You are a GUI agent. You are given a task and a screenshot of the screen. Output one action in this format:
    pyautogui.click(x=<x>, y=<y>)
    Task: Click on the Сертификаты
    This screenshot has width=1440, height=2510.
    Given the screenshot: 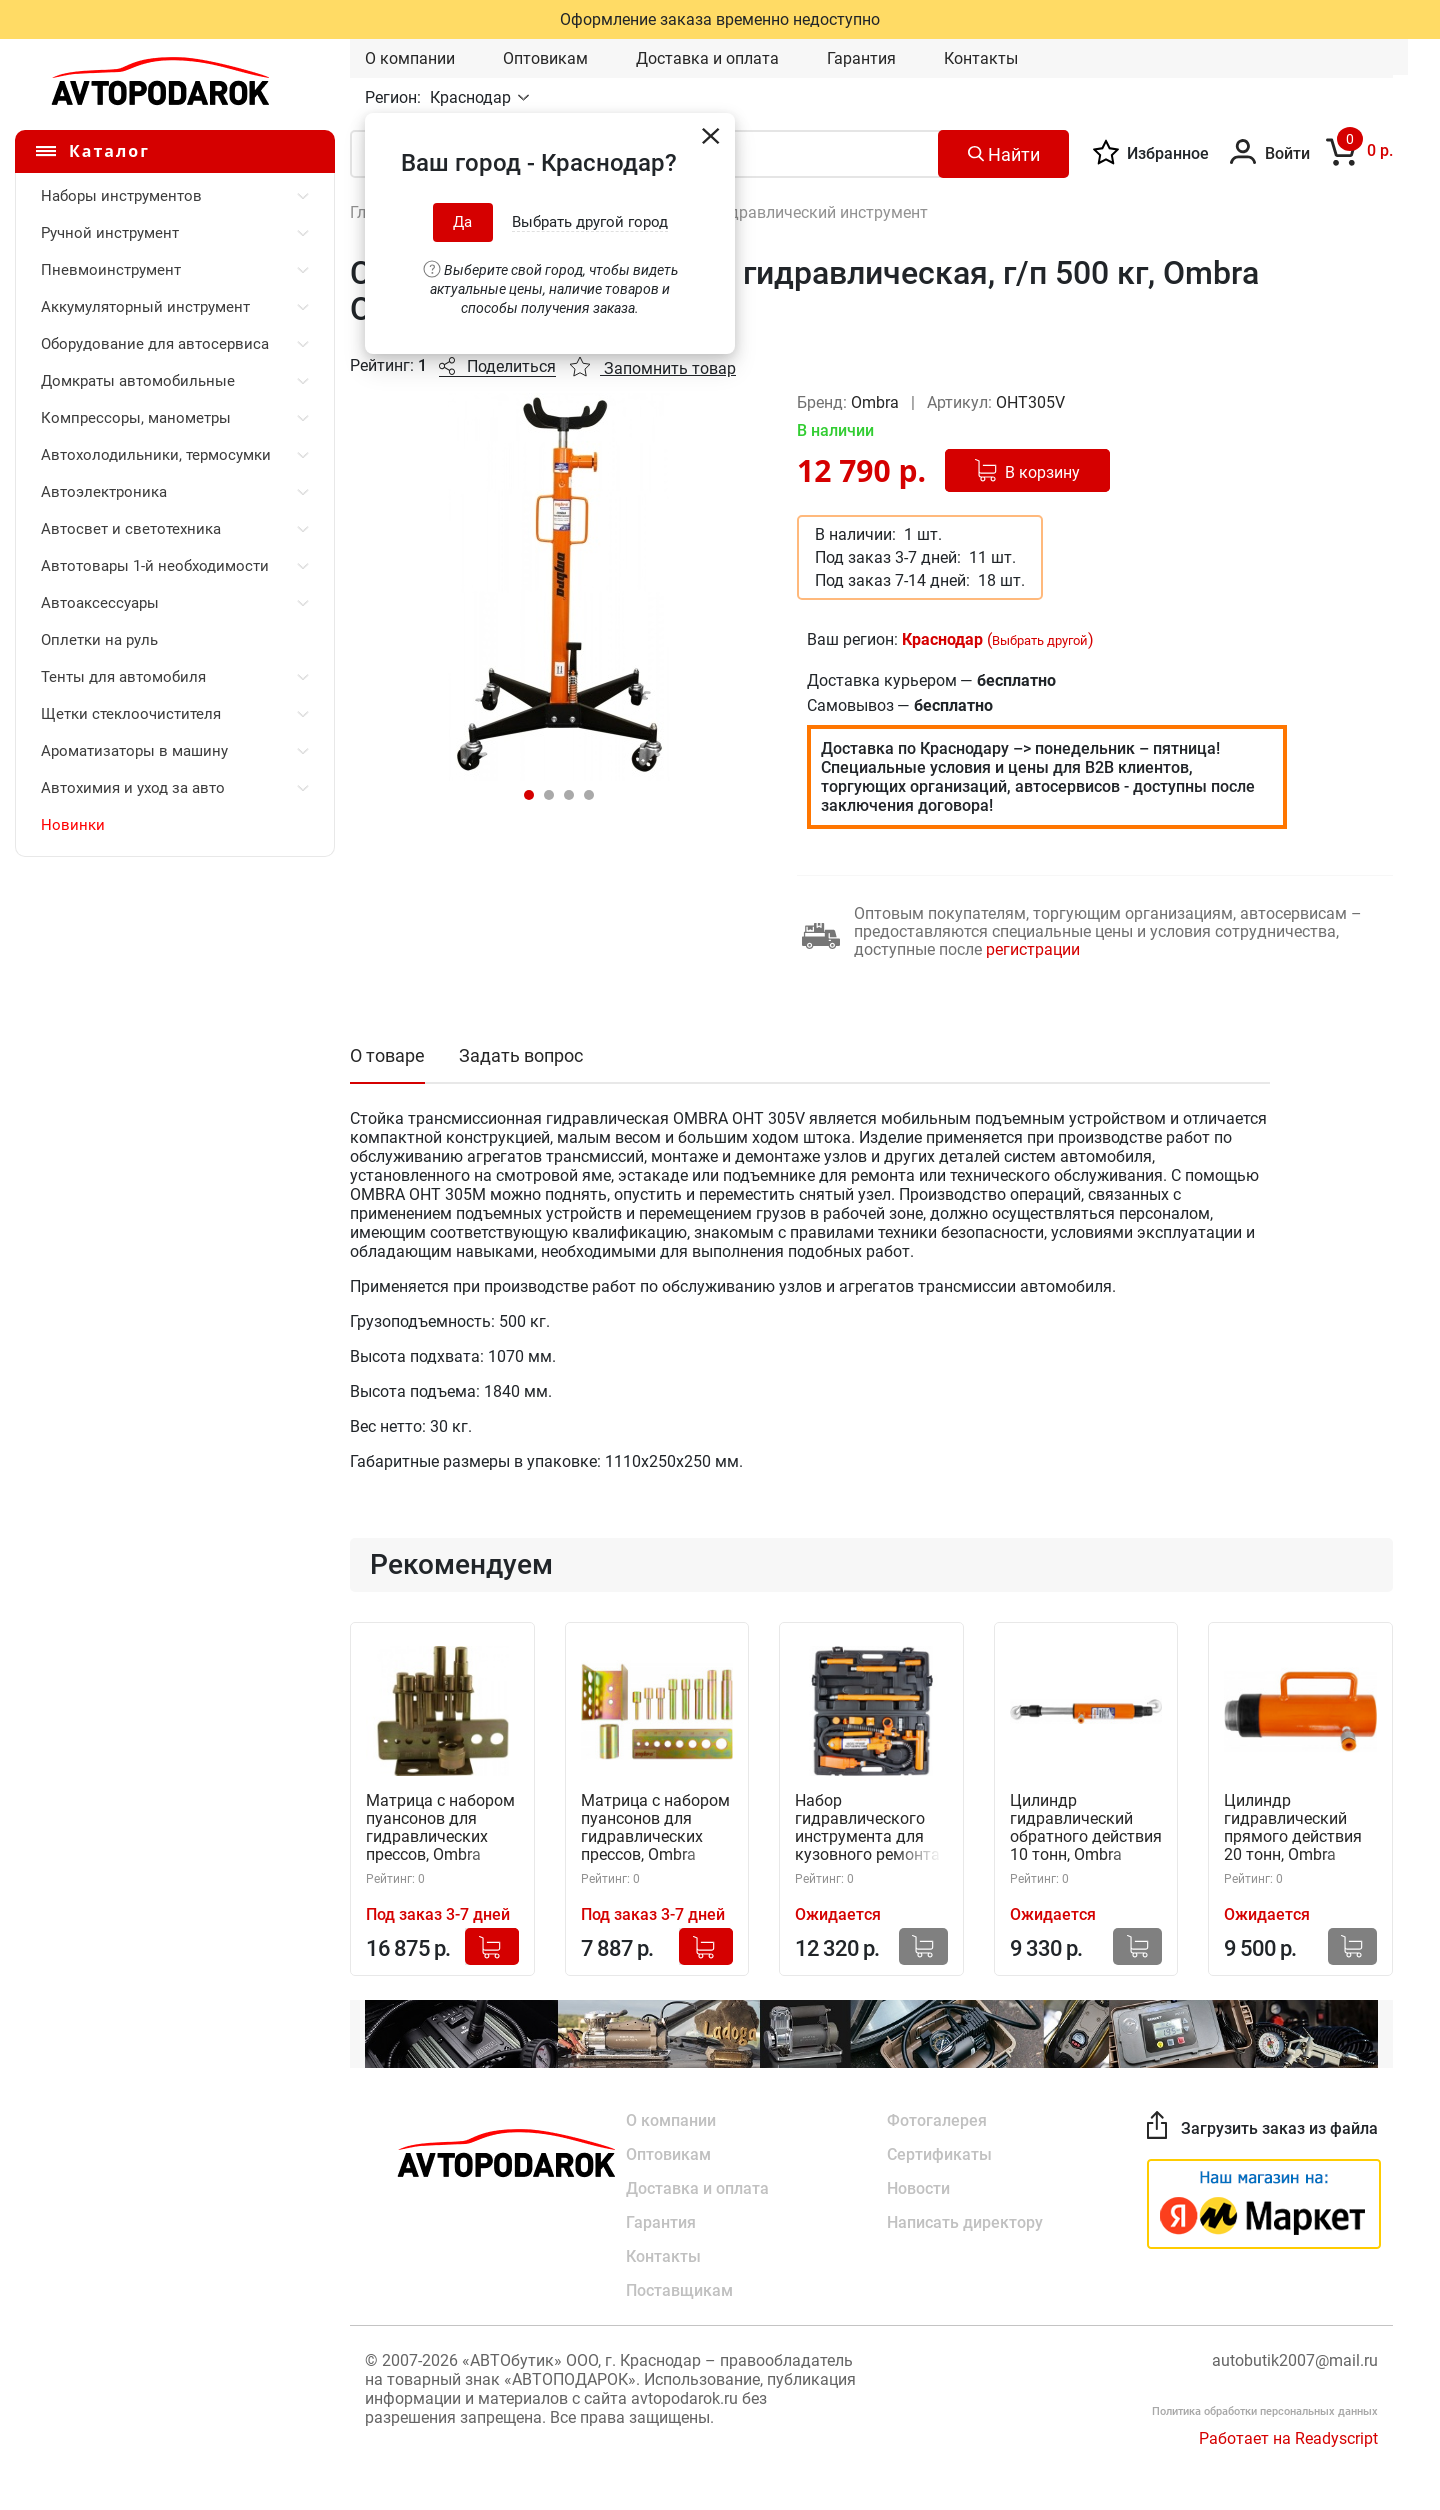 What is the action you would take?
    pyautogui.click(x=939, y=2154)
    